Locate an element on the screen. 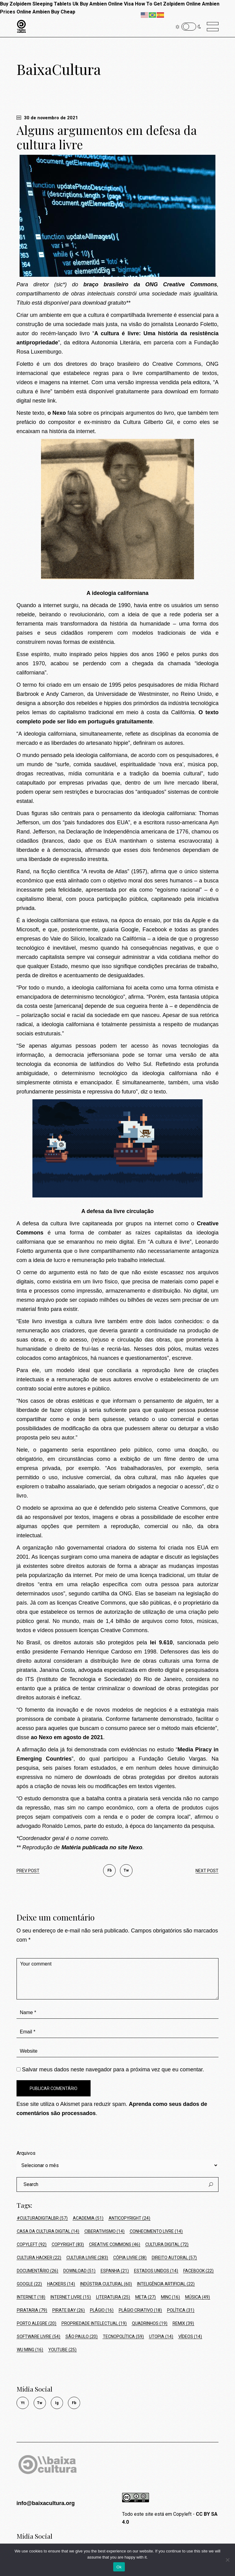 The width and height of the screenshot is (235, 2576). Cópia Livre [Cópia Livre (38 itens)] is located at coordinates (130, 2257).